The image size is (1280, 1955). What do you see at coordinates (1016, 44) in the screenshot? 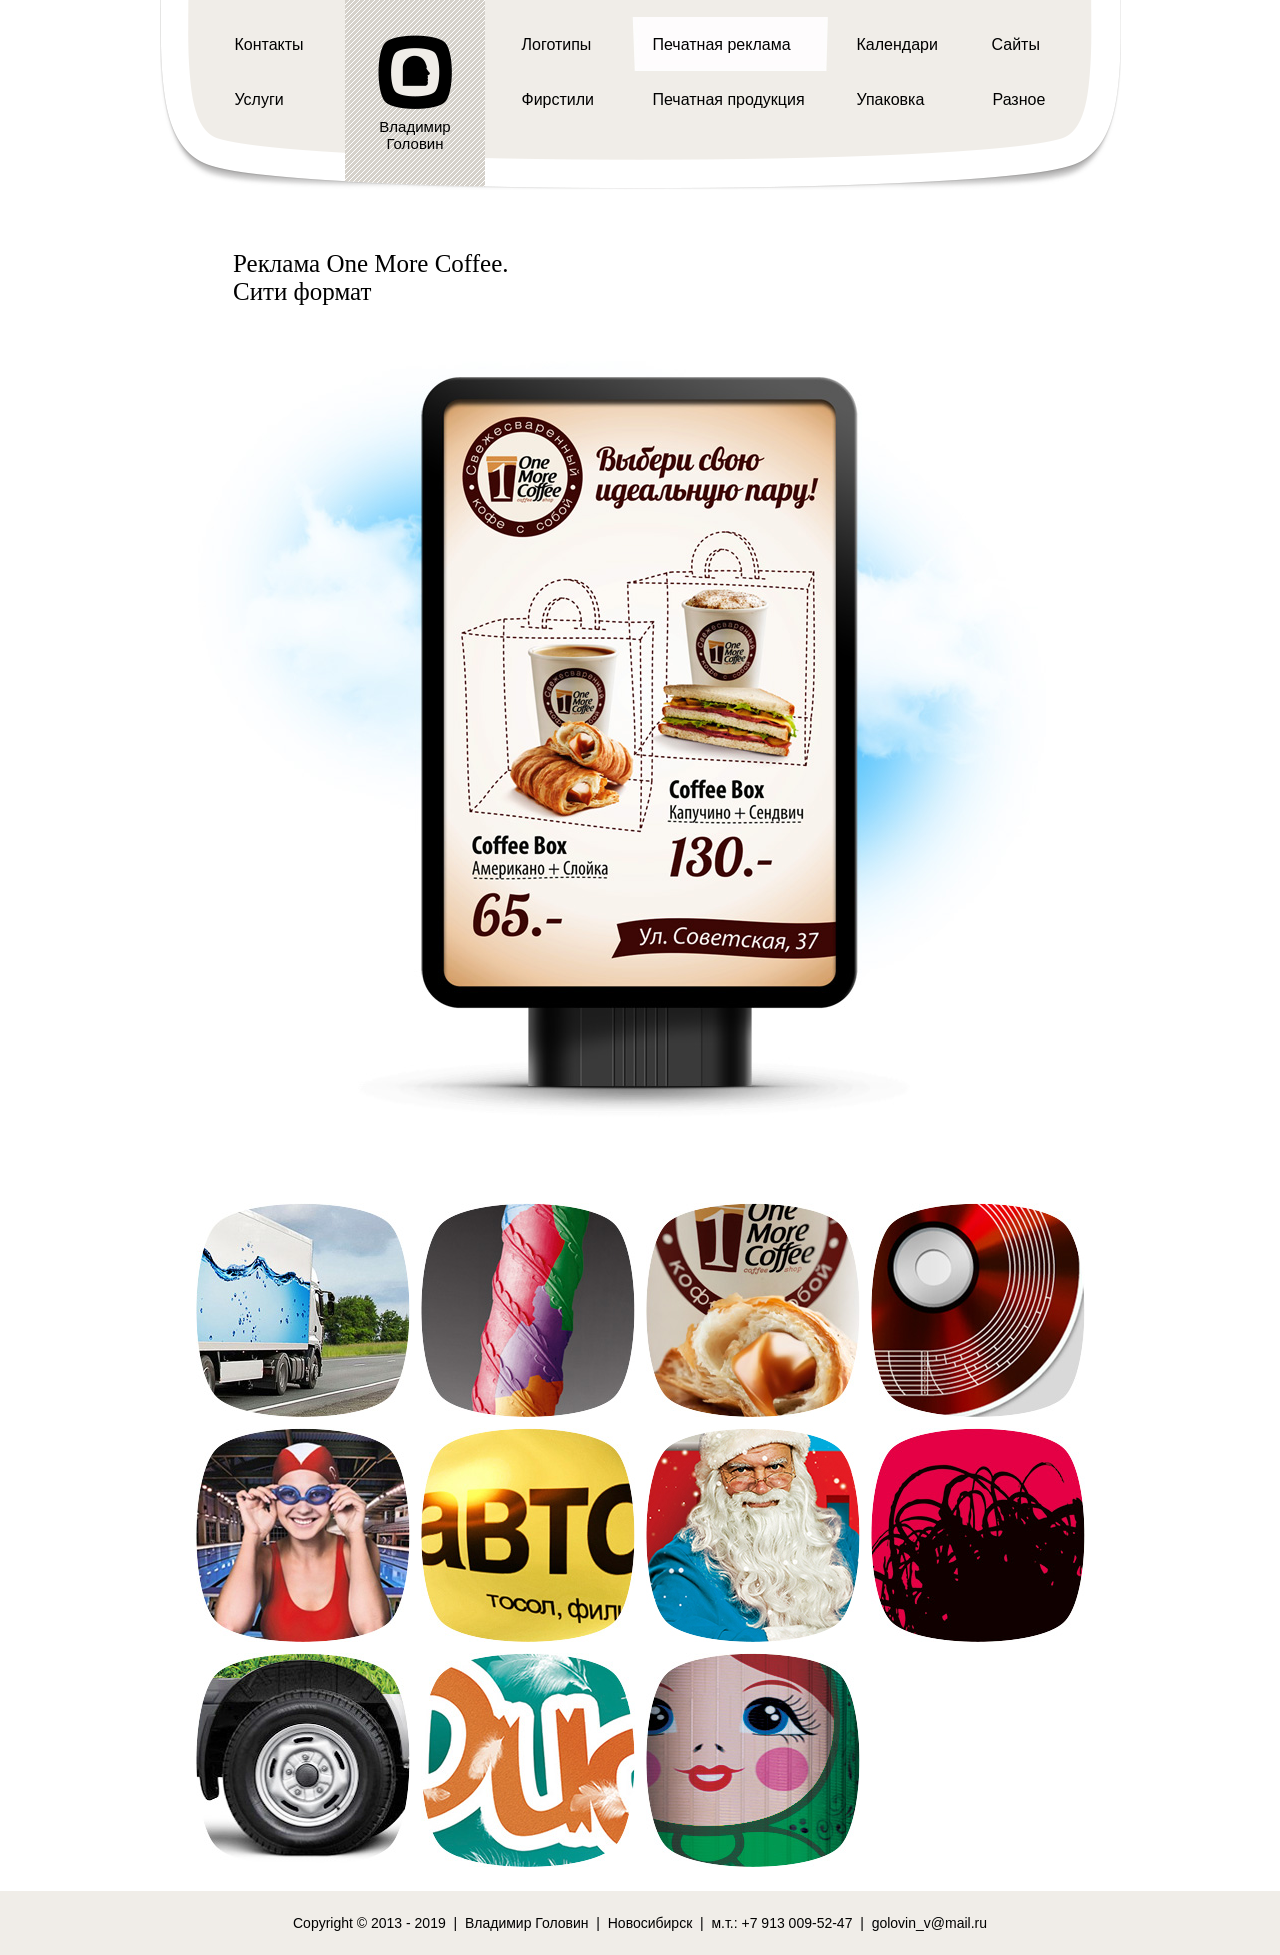
I see `Сайты` at bounding box center [1016, 44].